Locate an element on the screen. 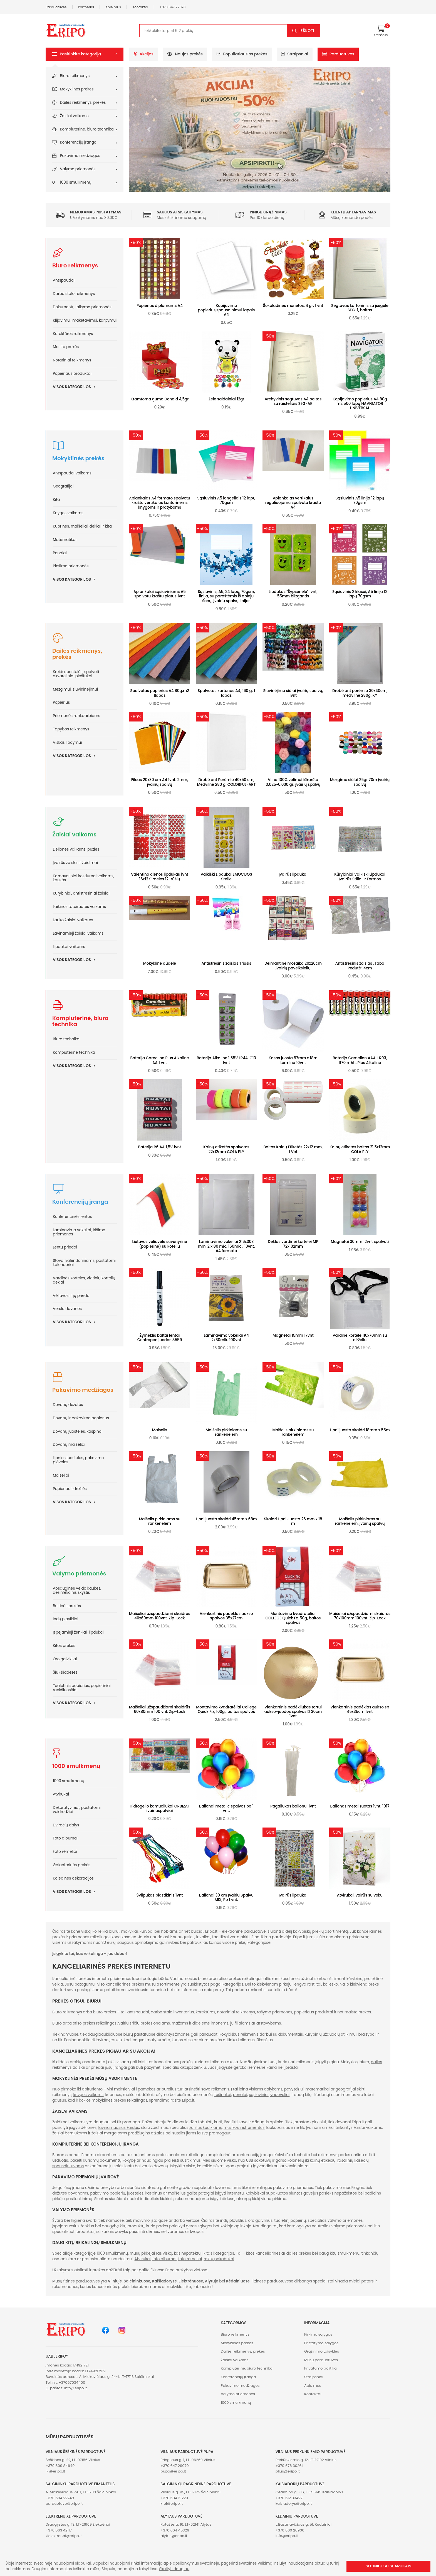 Image resolution: width=436 pixels, height=2576 pixels. Dovanų ir pakavimo popierius is located at coordinates (81, 1418).